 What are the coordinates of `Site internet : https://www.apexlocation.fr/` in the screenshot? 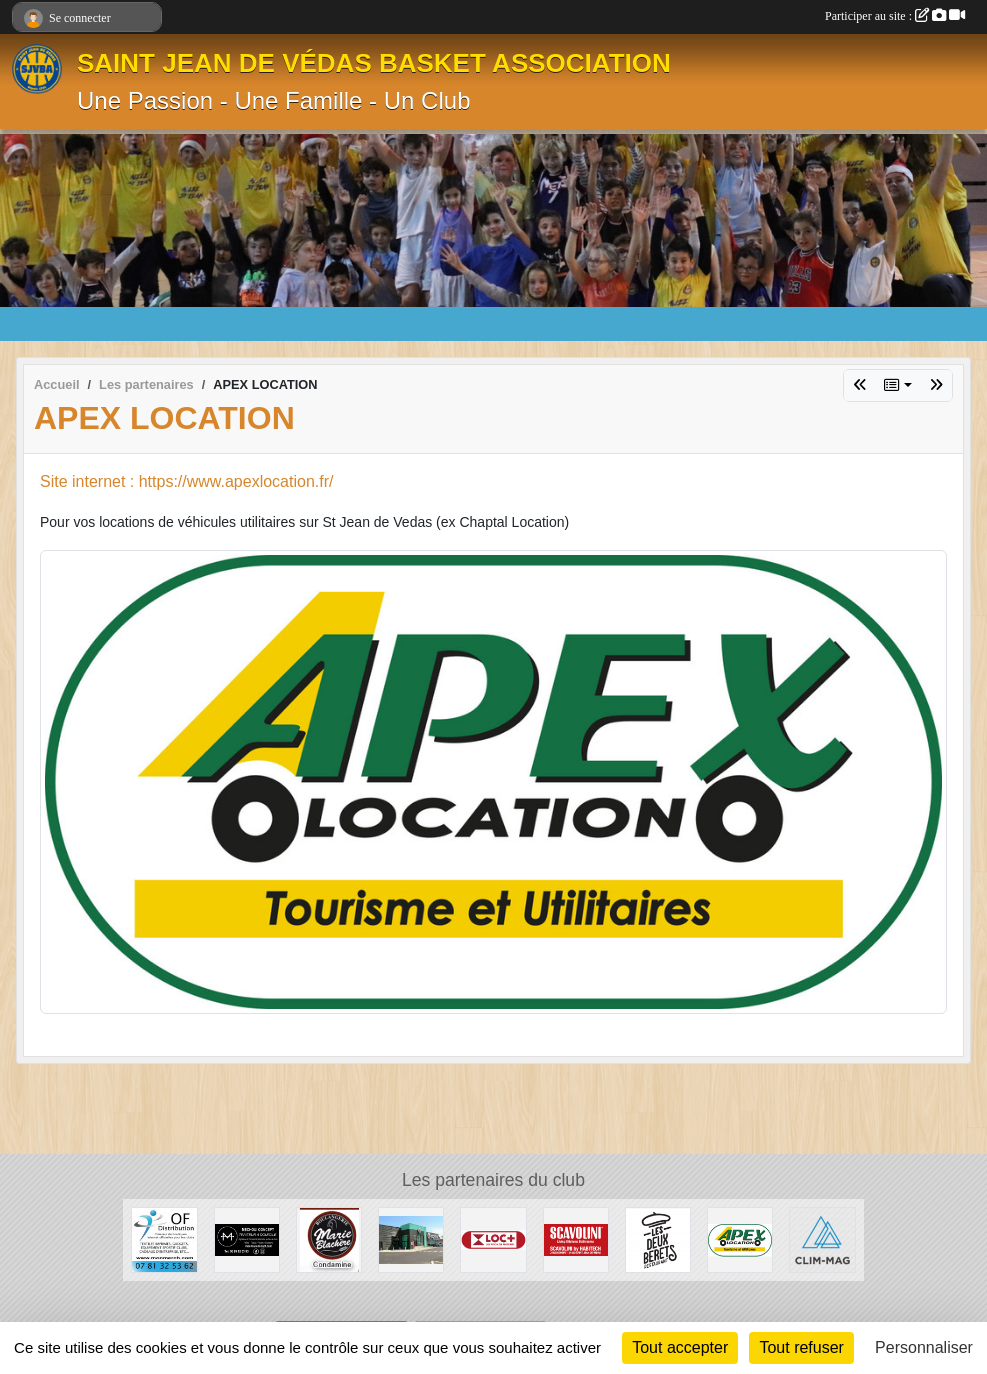 It's located at (186, 481).